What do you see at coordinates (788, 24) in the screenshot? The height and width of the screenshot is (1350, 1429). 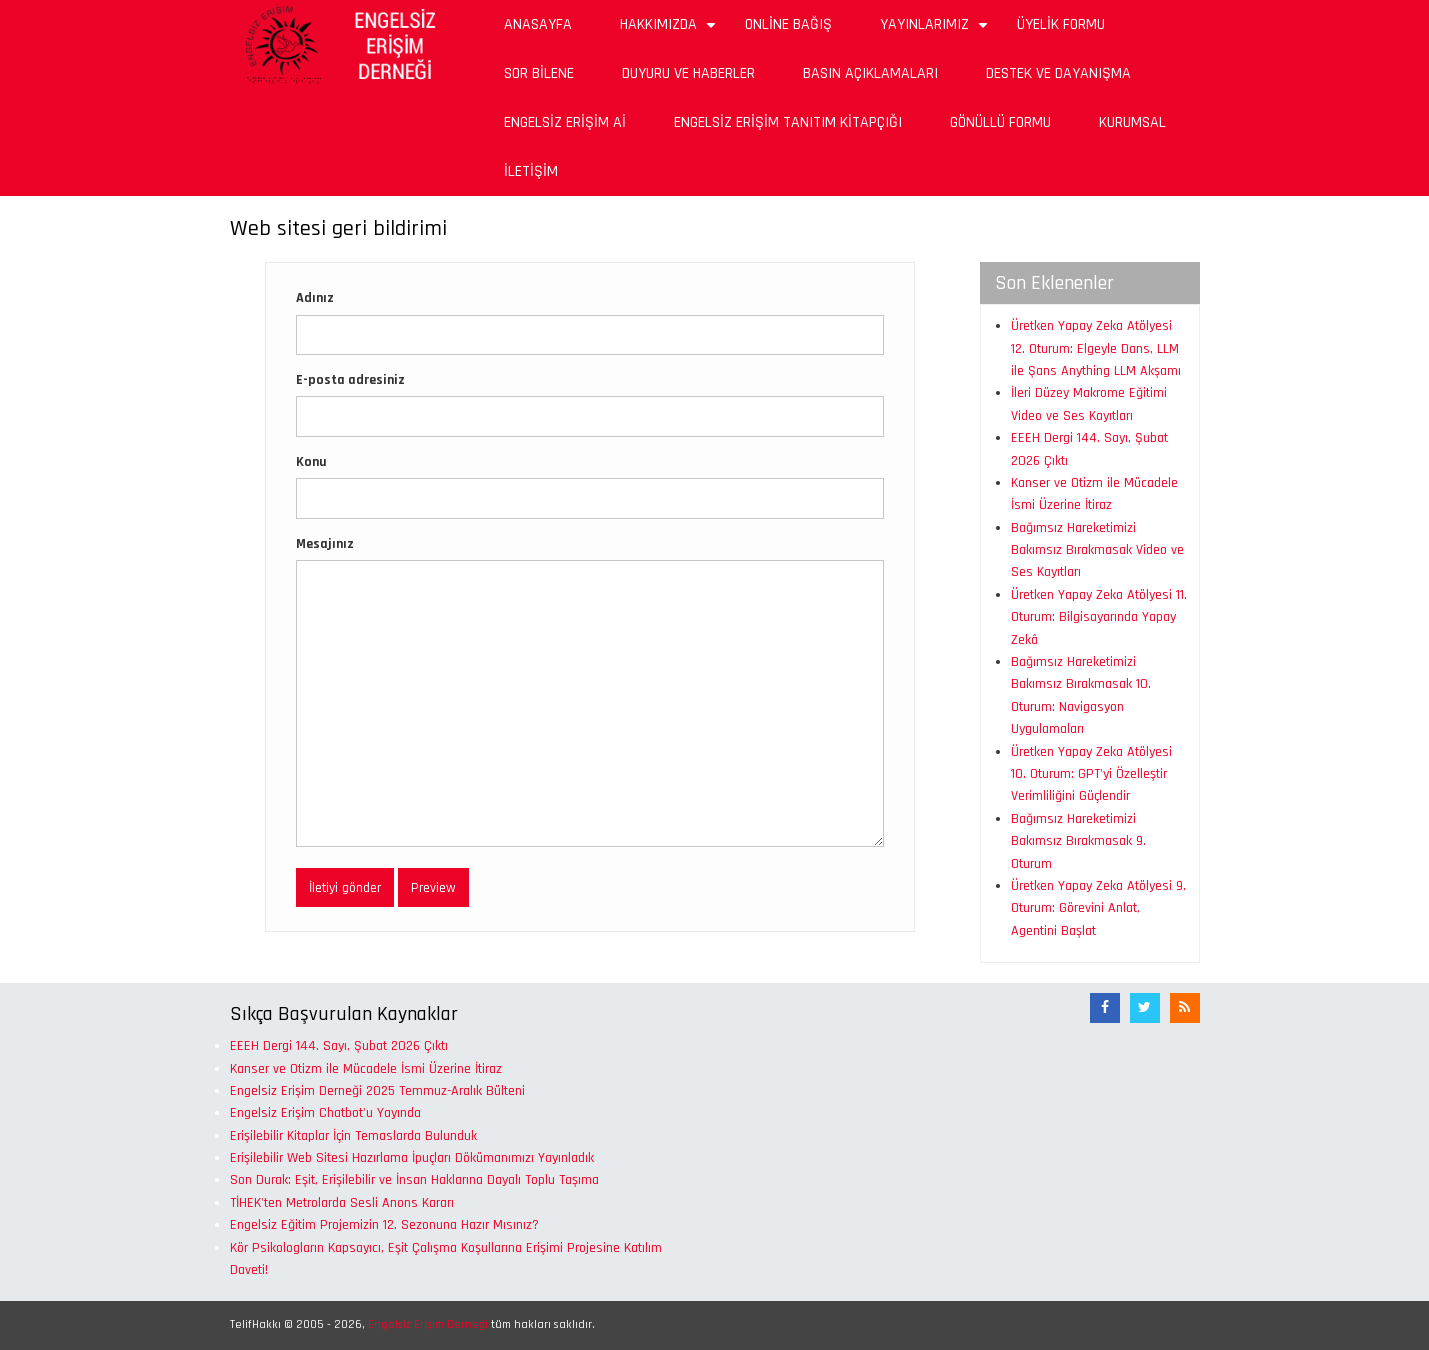 I see `Online Bağış` at bounding box center [788, 24].